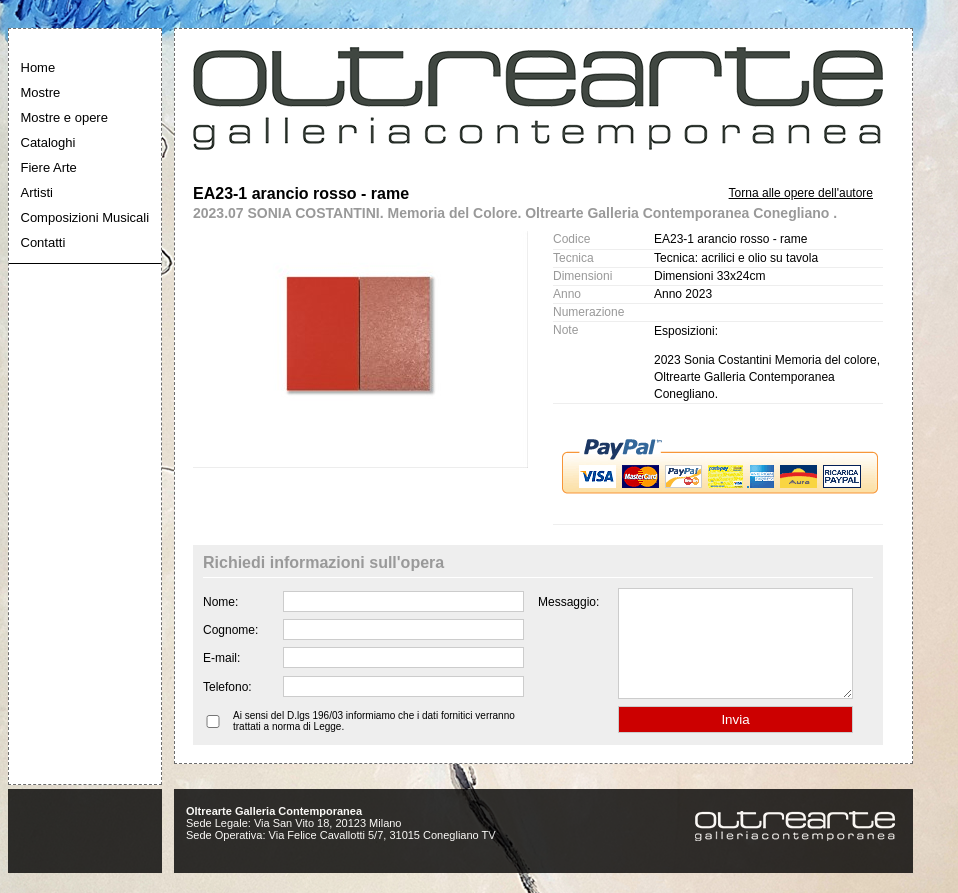 The height and width of the screenshot is (893, 958). What do you see at coordinates (37, 192) in the screenshot?
I see `Artisti` at bounding box center [37, 192].